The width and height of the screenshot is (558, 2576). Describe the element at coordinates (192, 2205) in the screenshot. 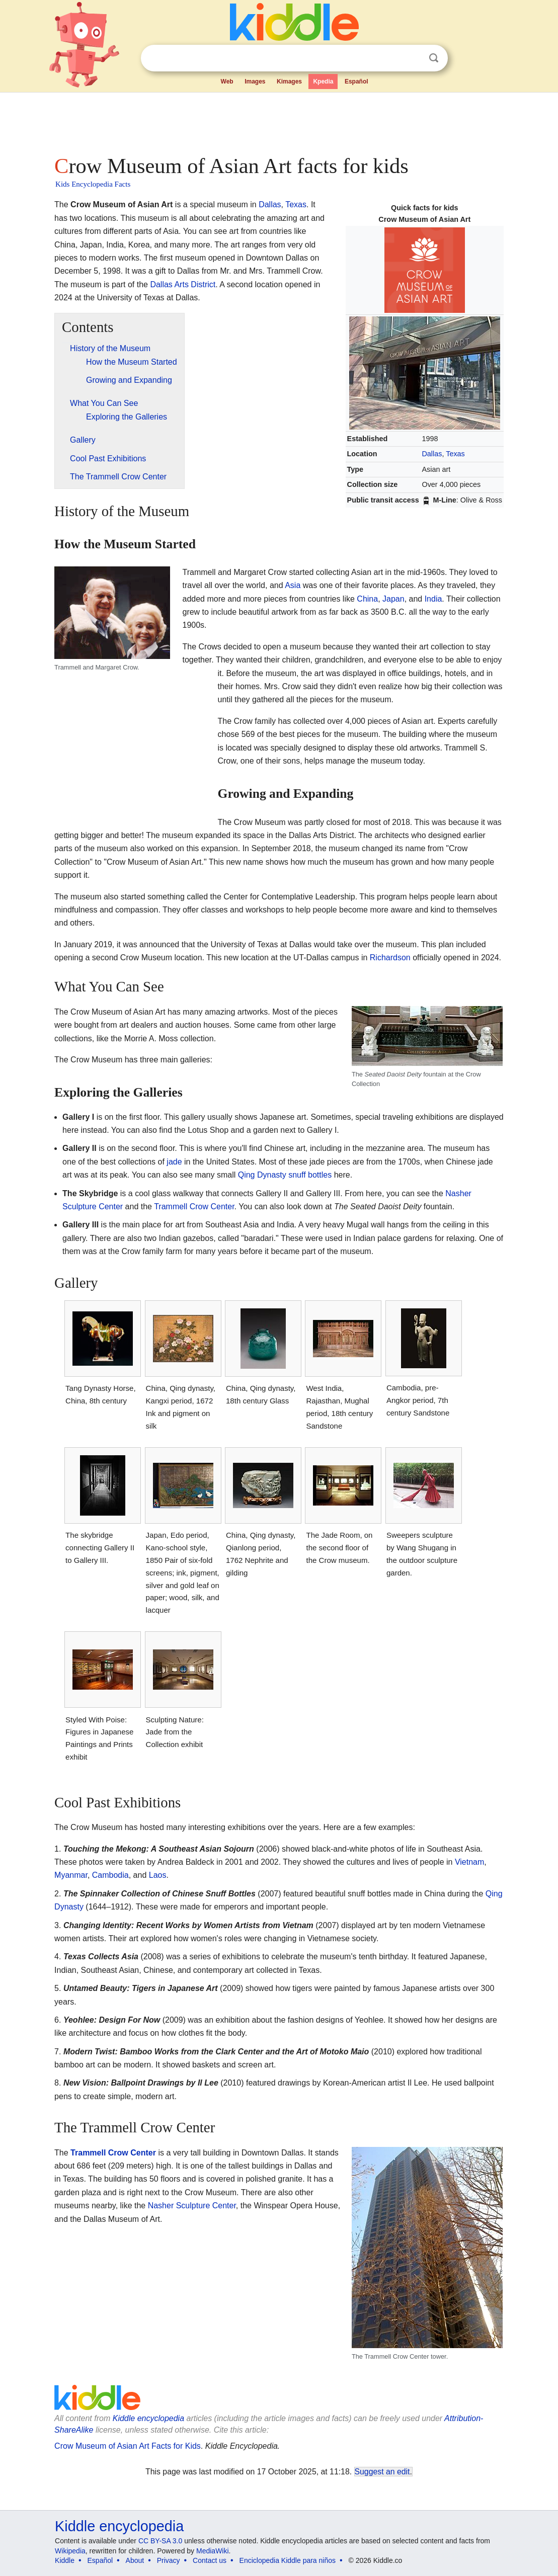

I see `Nasher Sculpture Center` at that location.